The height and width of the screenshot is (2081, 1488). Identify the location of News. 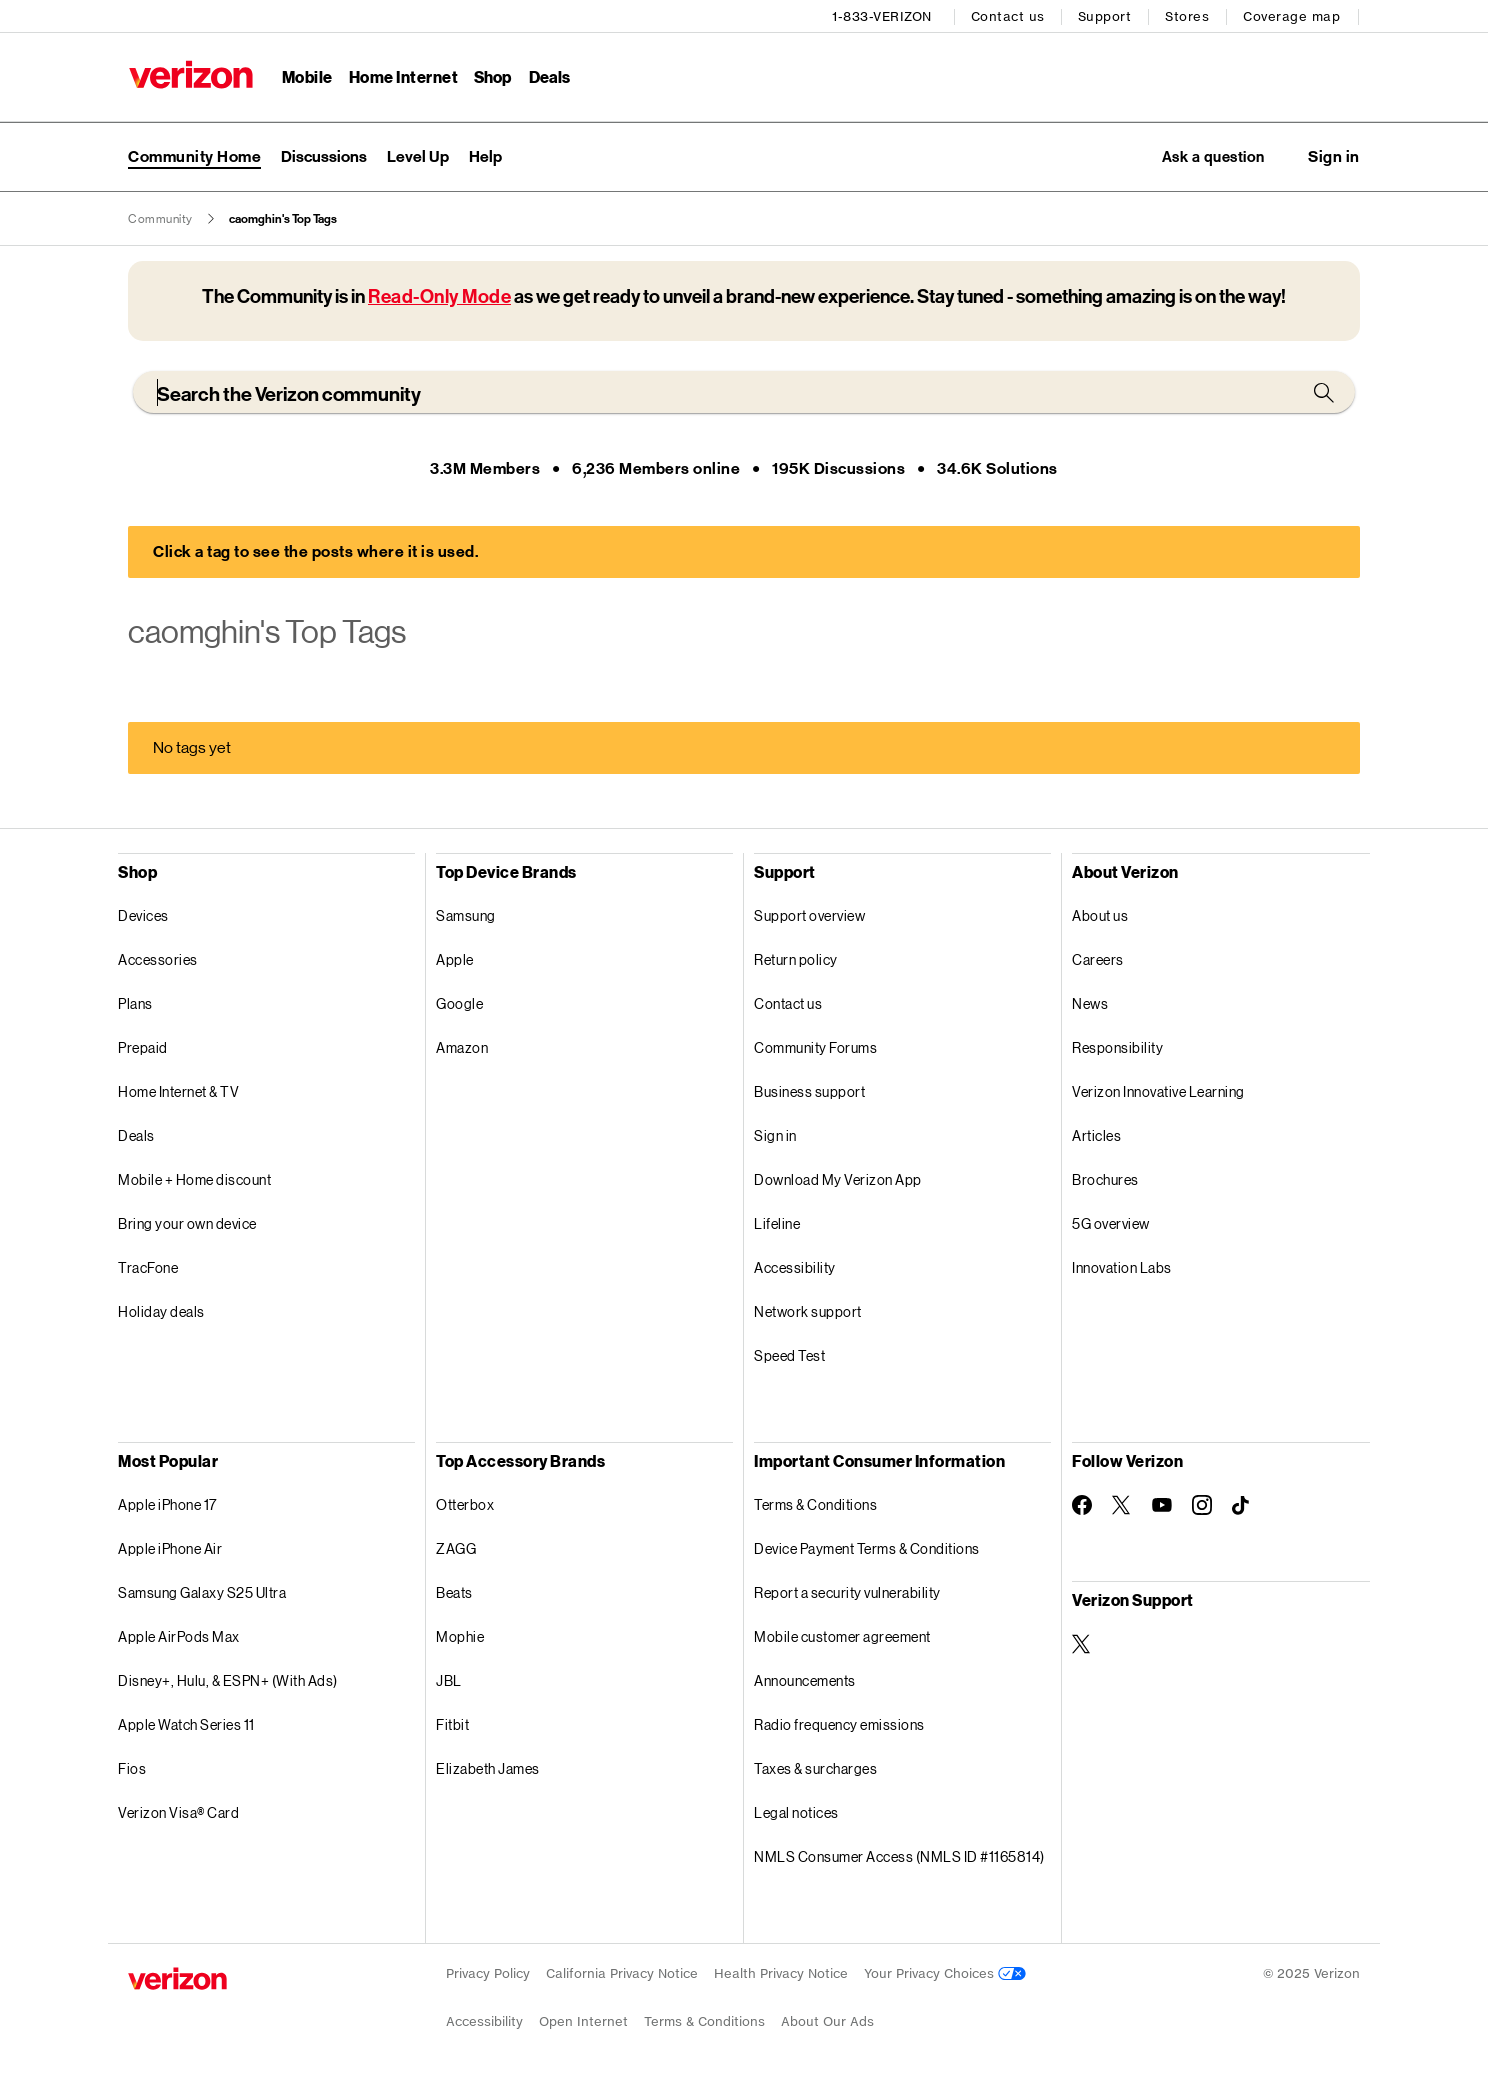
(1090, 1004).